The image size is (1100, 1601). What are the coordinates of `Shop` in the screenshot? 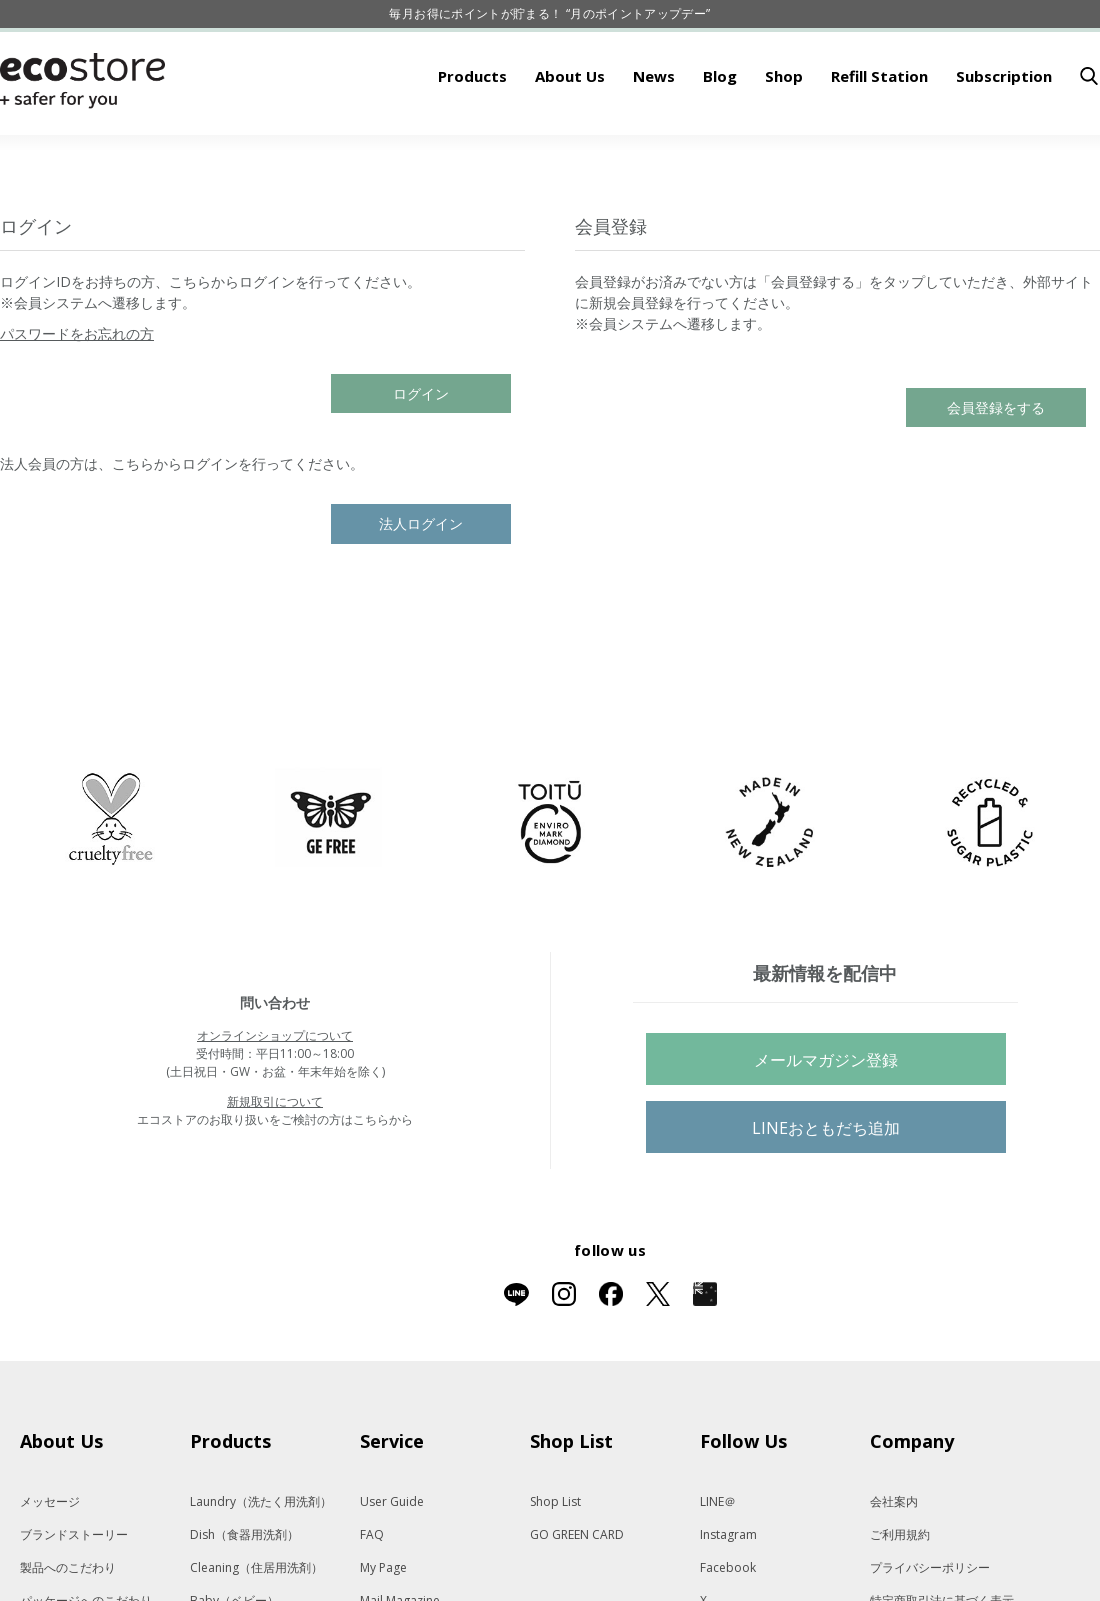 It's located at (784, 138).